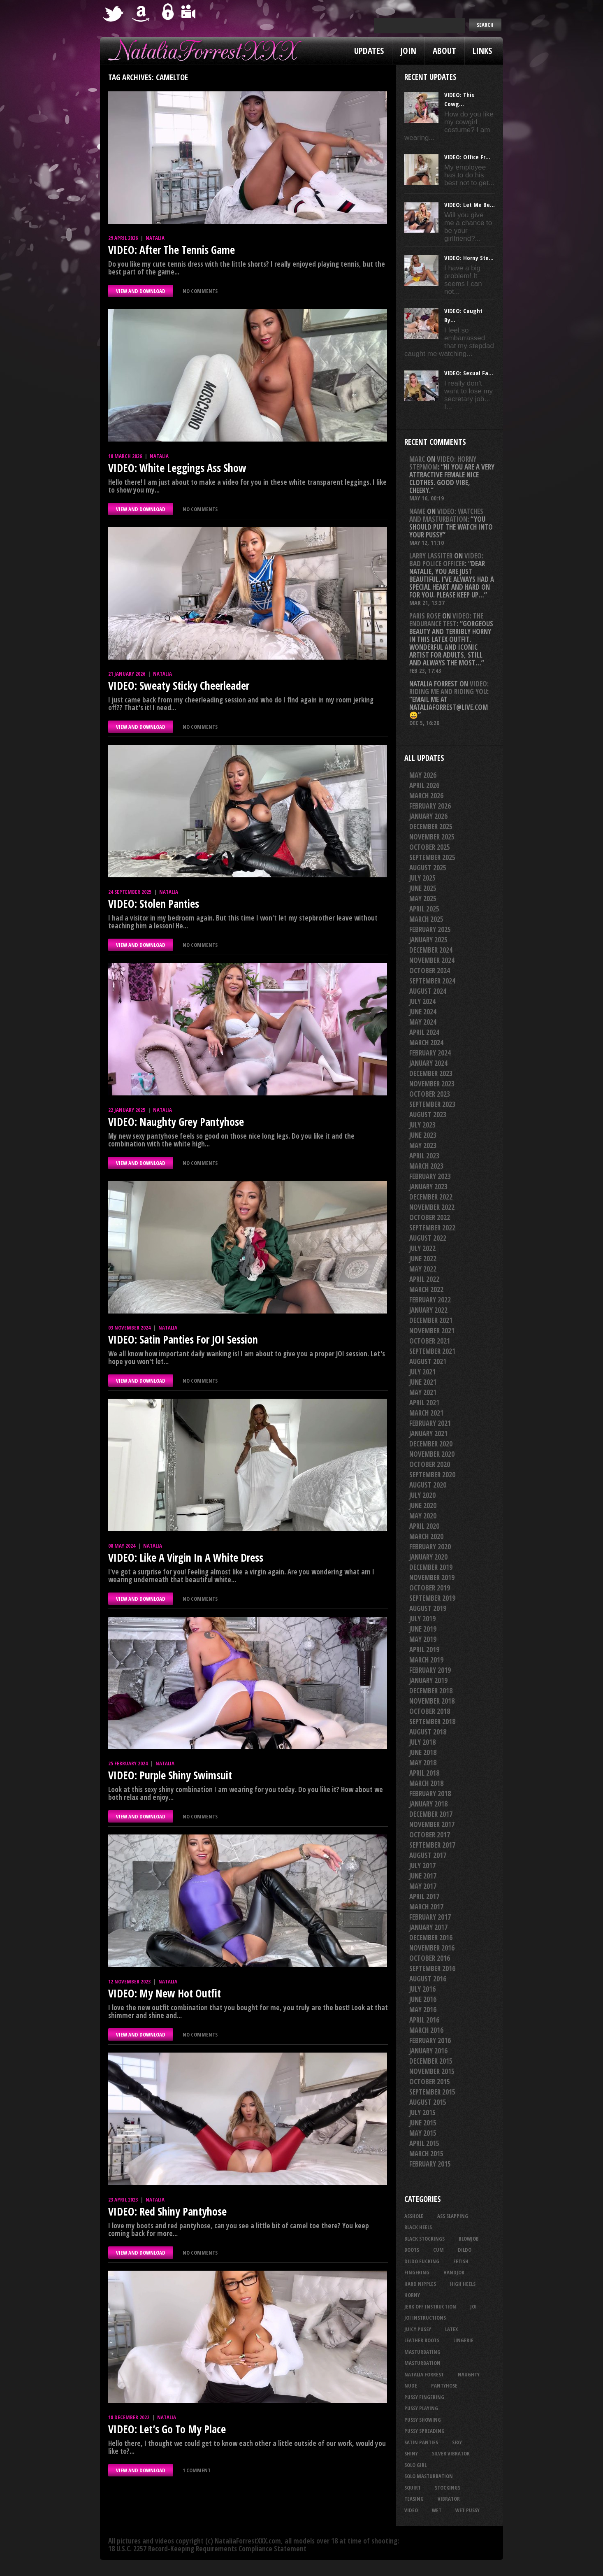  Describe the element at coordinates (417, 459) in the screenshot. I see `Marc` at that location.